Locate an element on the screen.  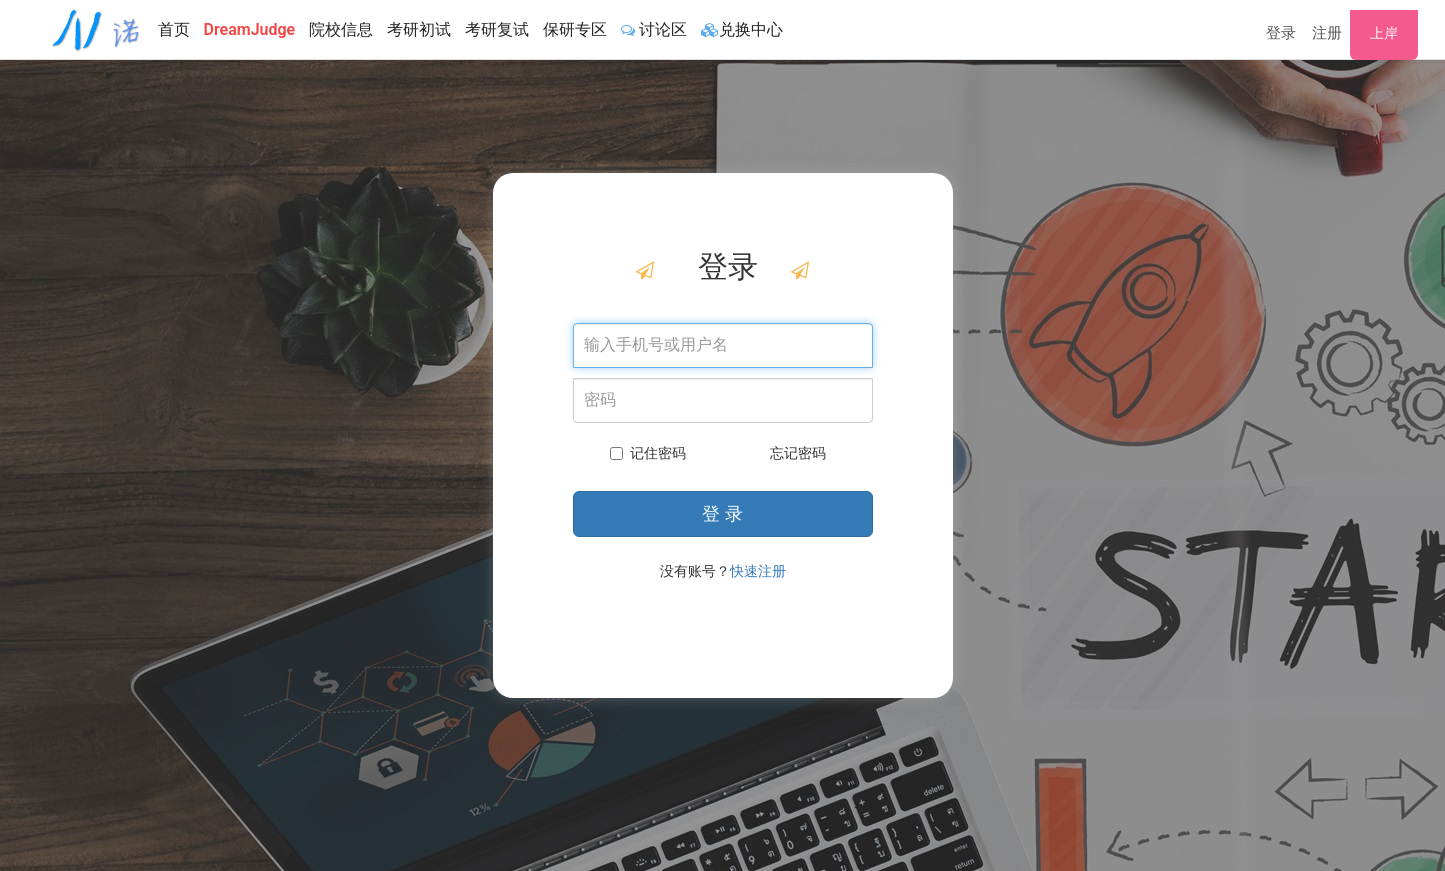
注册 is located at coordinates (1327, 33).